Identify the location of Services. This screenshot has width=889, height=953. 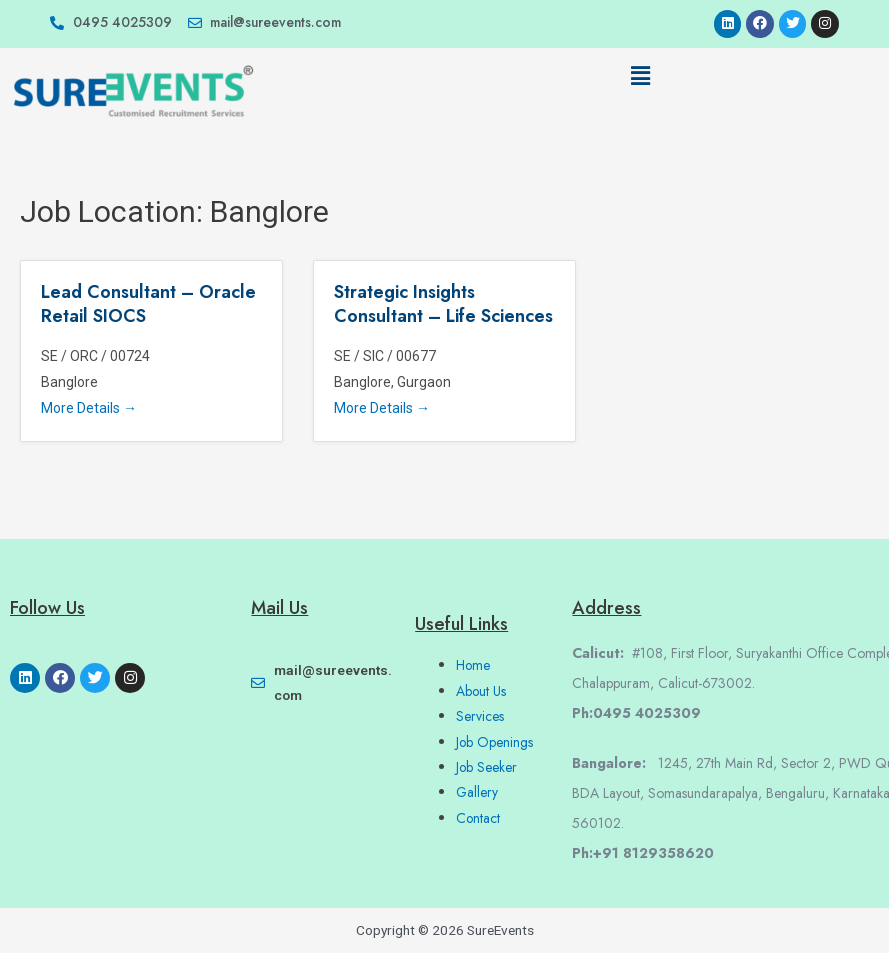
(480, 716).